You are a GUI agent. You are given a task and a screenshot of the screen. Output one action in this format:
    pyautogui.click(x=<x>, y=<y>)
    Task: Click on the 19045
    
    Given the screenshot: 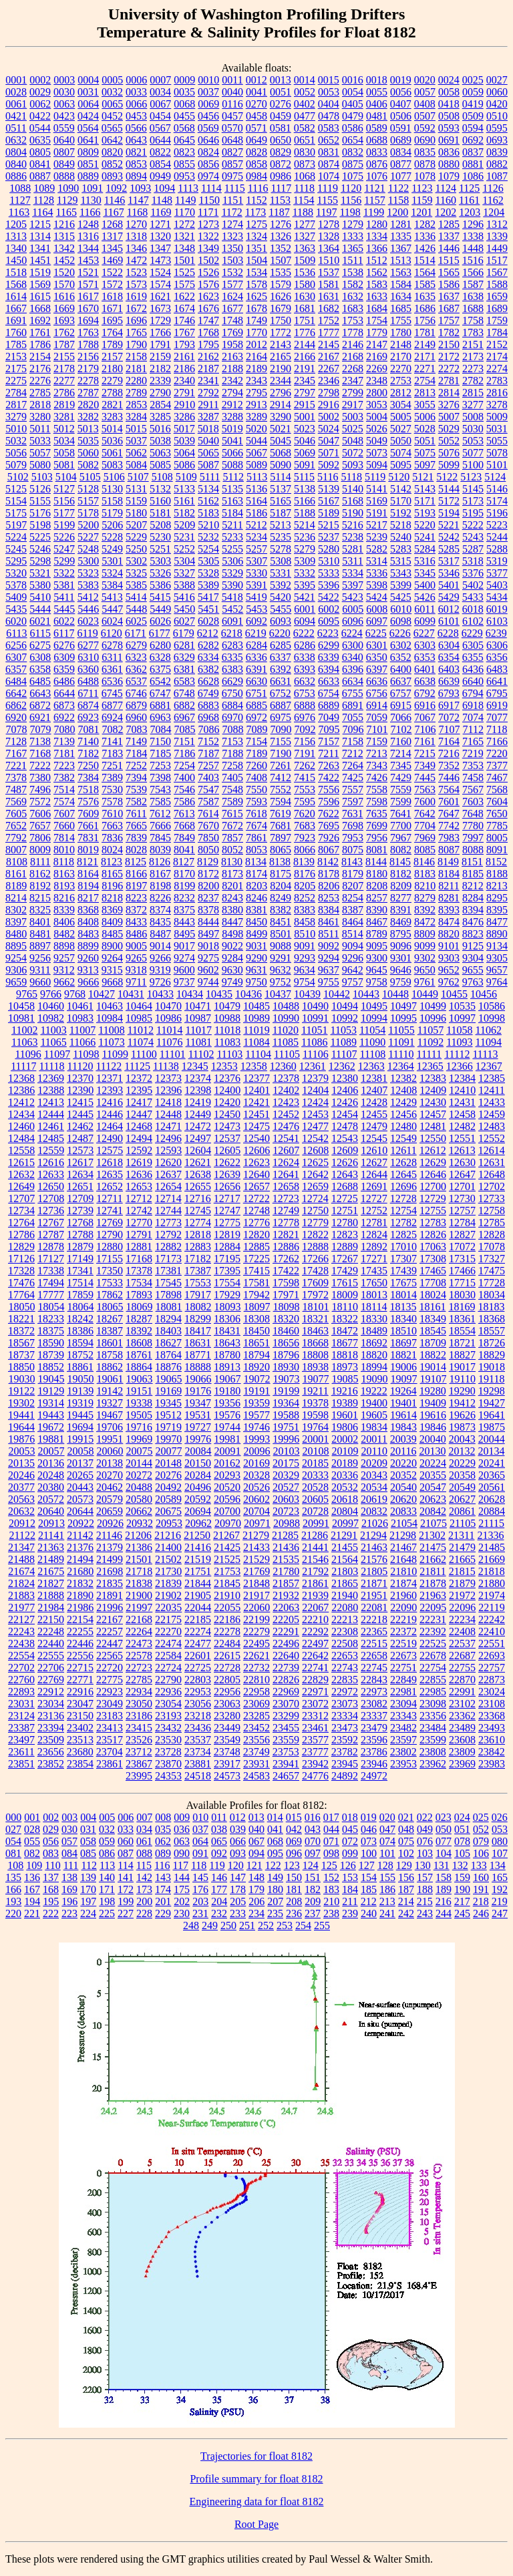 What is the action you would take?
    pyautogui.click(x=51, y=1379)
    